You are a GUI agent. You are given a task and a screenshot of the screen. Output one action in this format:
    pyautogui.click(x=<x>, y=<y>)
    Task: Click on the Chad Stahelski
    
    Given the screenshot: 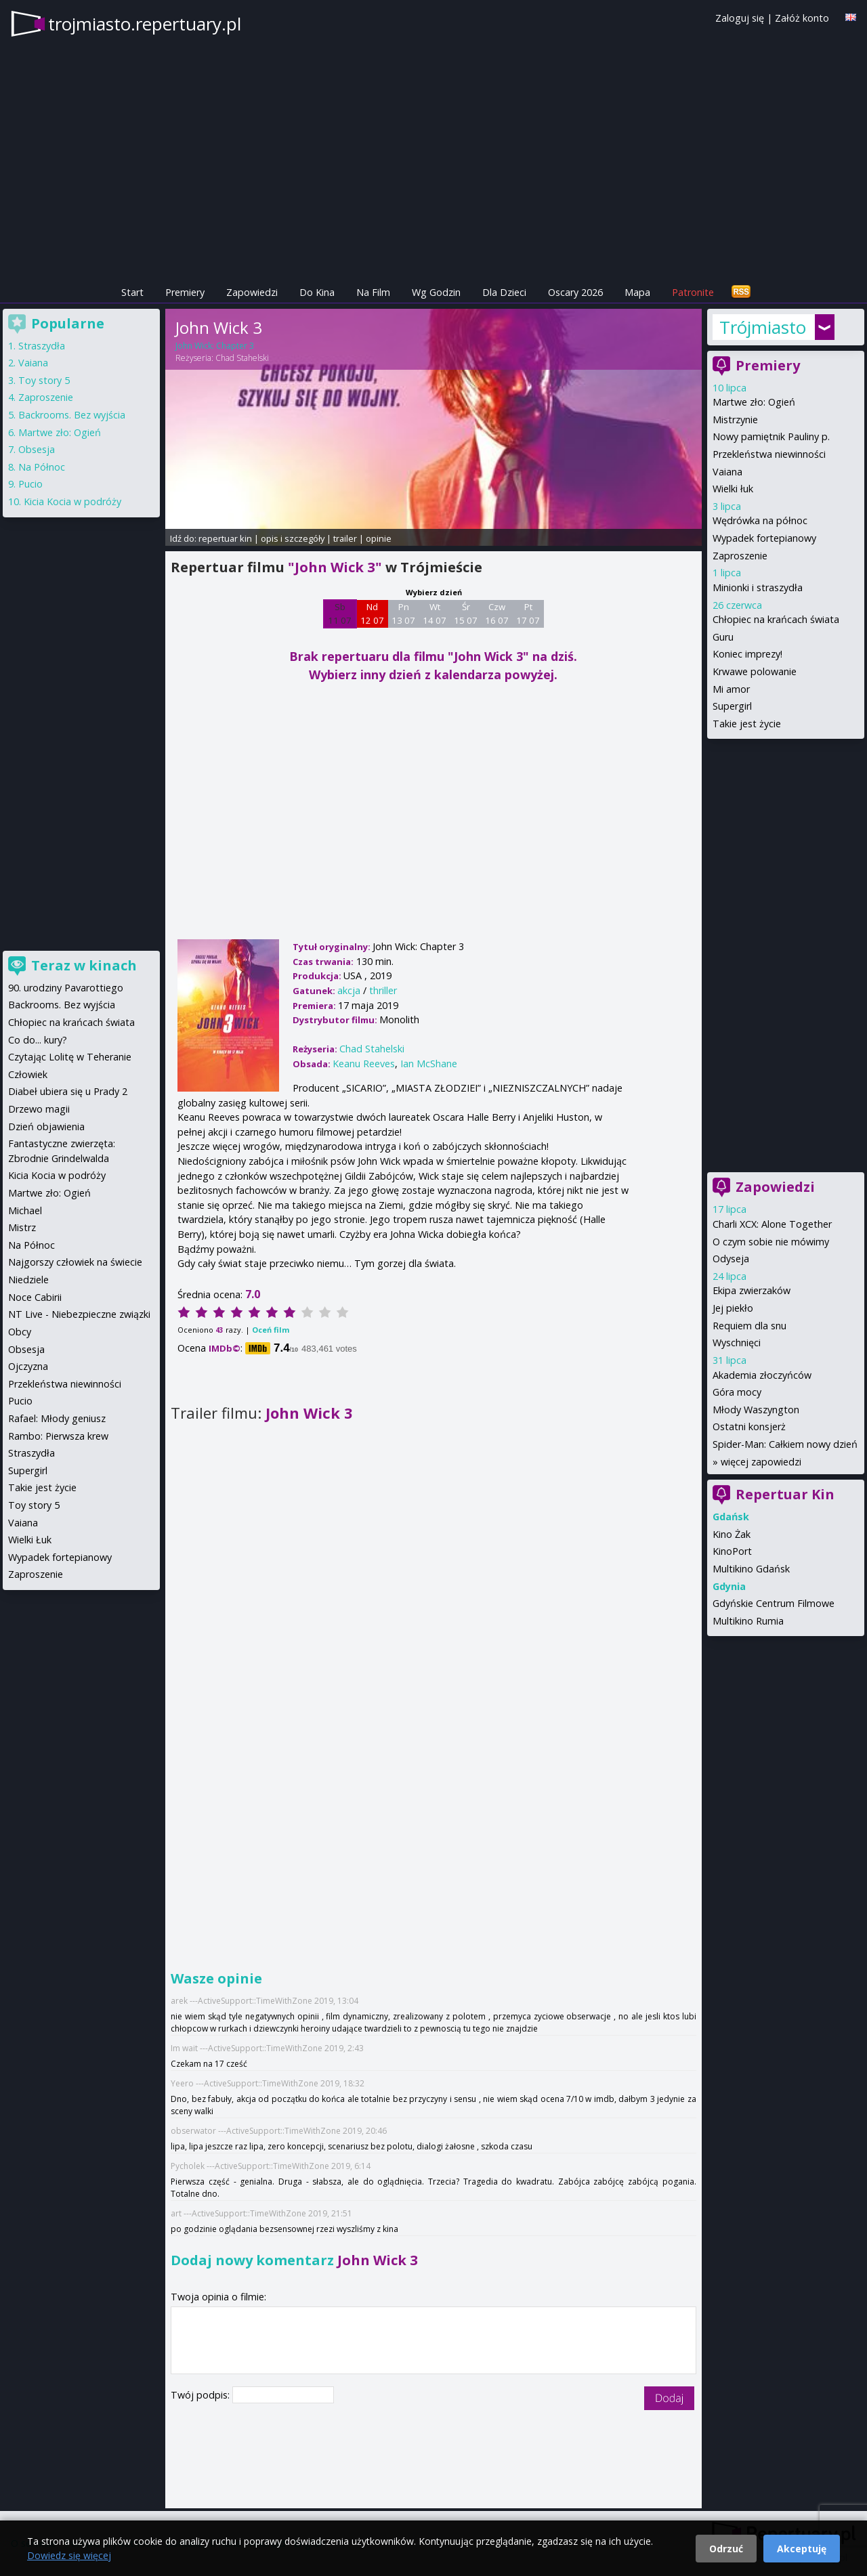 What is the action you would take?
    pyautogui.click(x=242, y=358)
    